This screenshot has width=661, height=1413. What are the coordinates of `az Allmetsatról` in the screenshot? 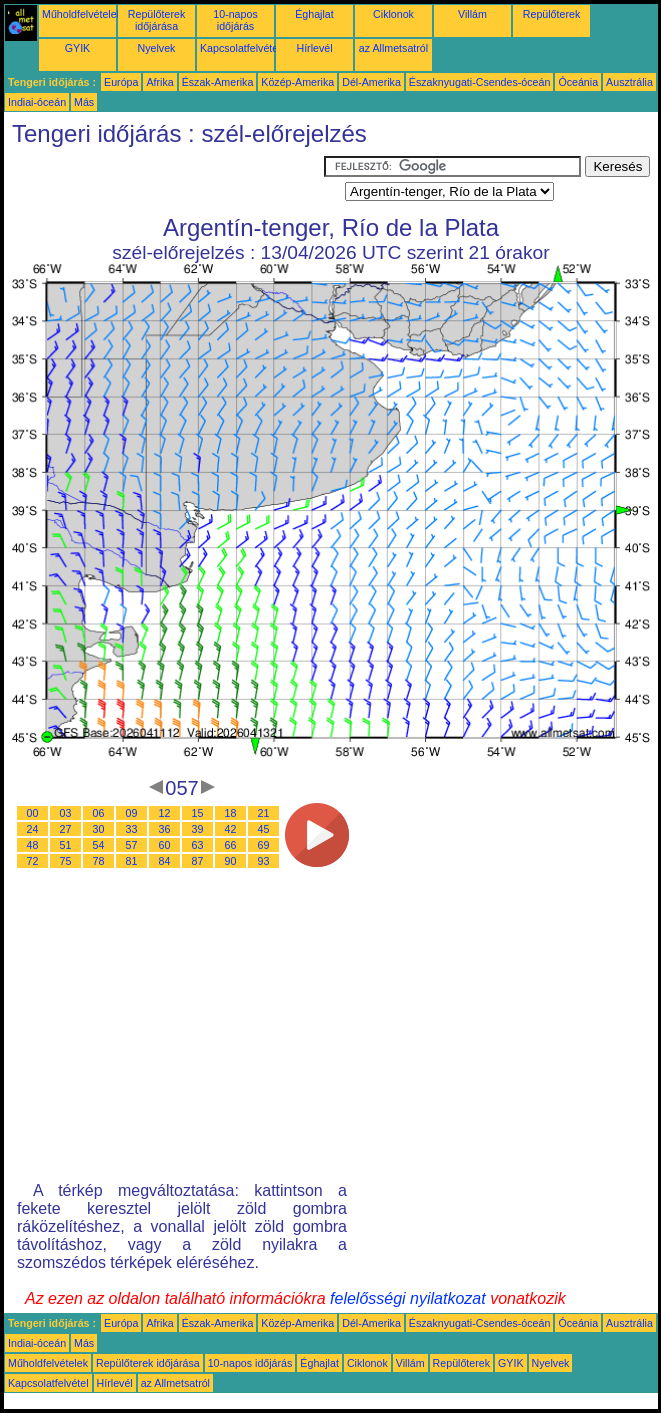 It's located at (393, 48).